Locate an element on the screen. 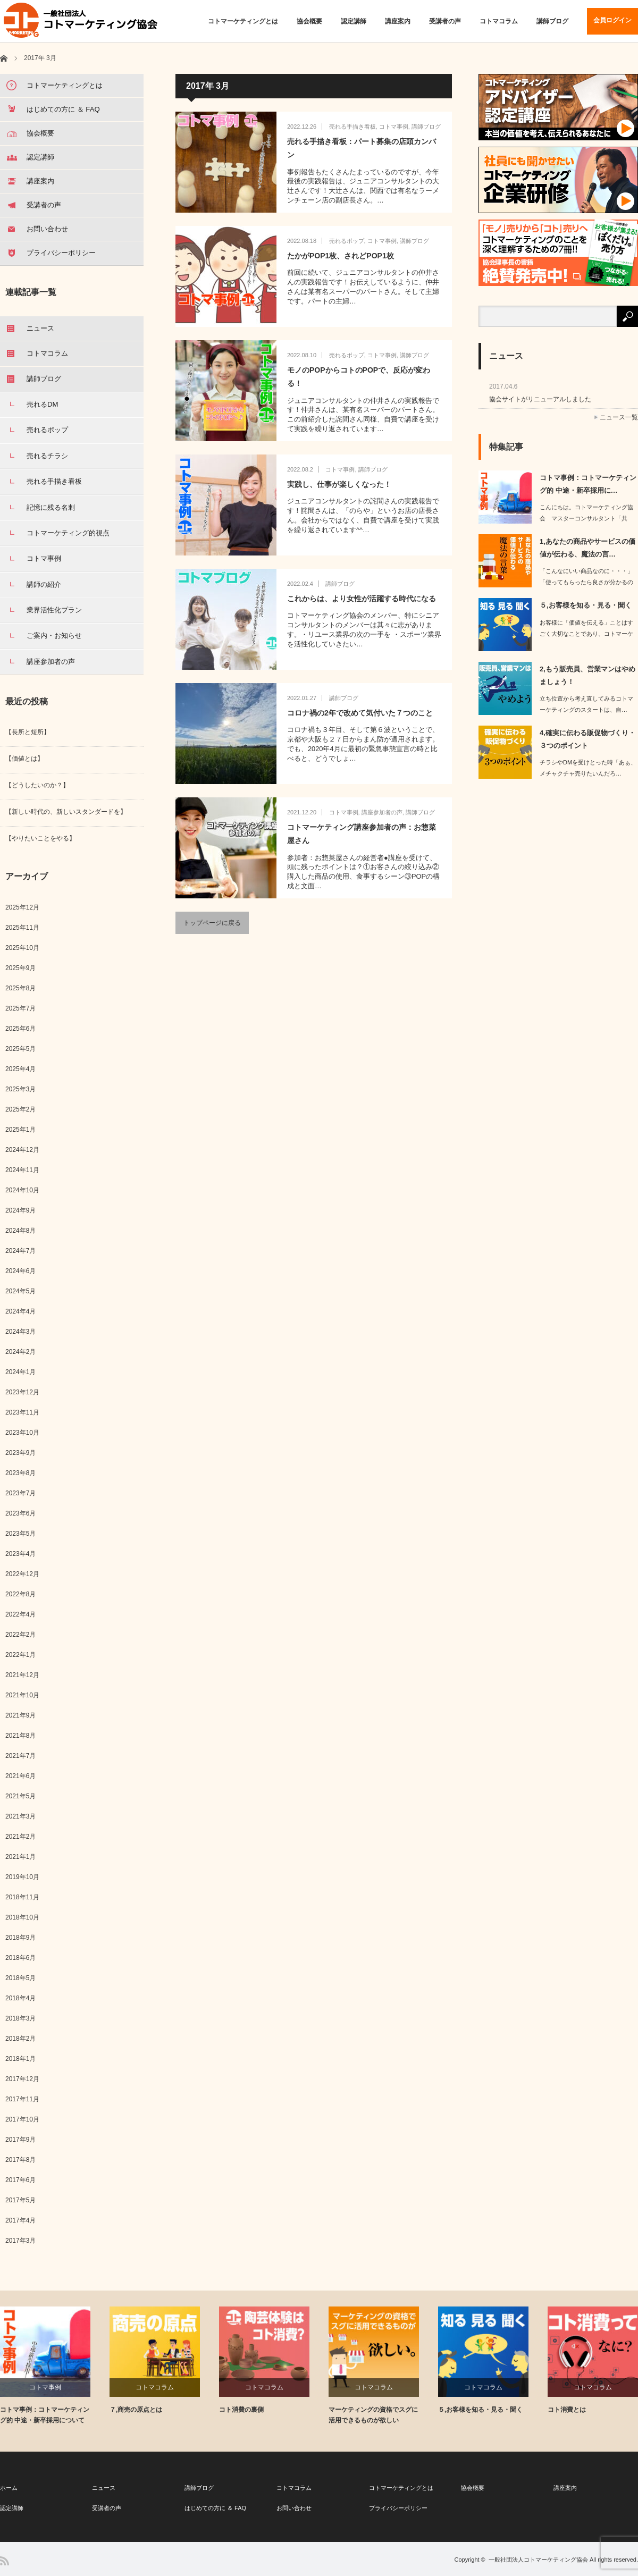 The image size is (638, 2576). 一般社団法人コトマーケティング協会 is located at coordinates (538, 2559).